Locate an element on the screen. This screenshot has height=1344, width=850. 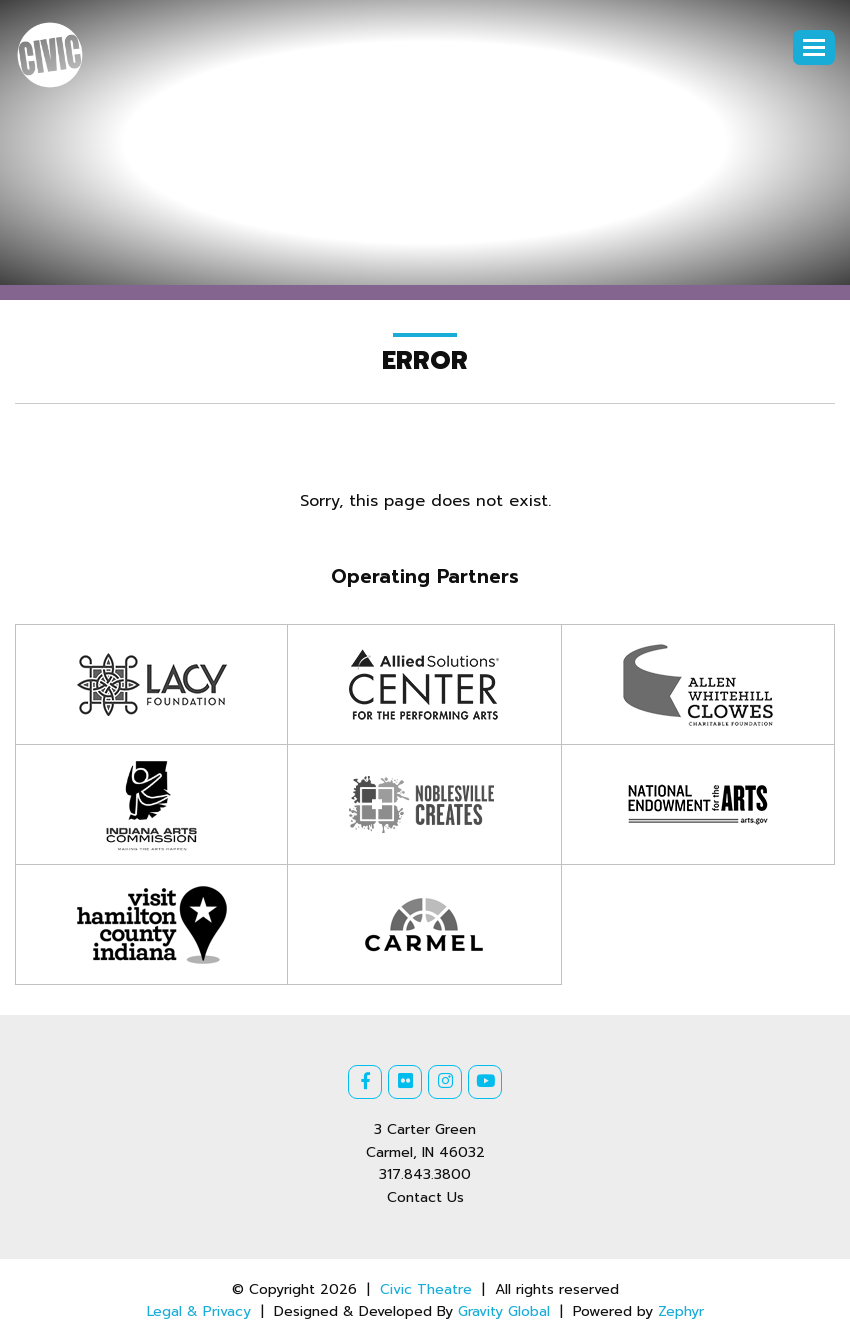
Contact Us is located at coordinates (425, 1197).